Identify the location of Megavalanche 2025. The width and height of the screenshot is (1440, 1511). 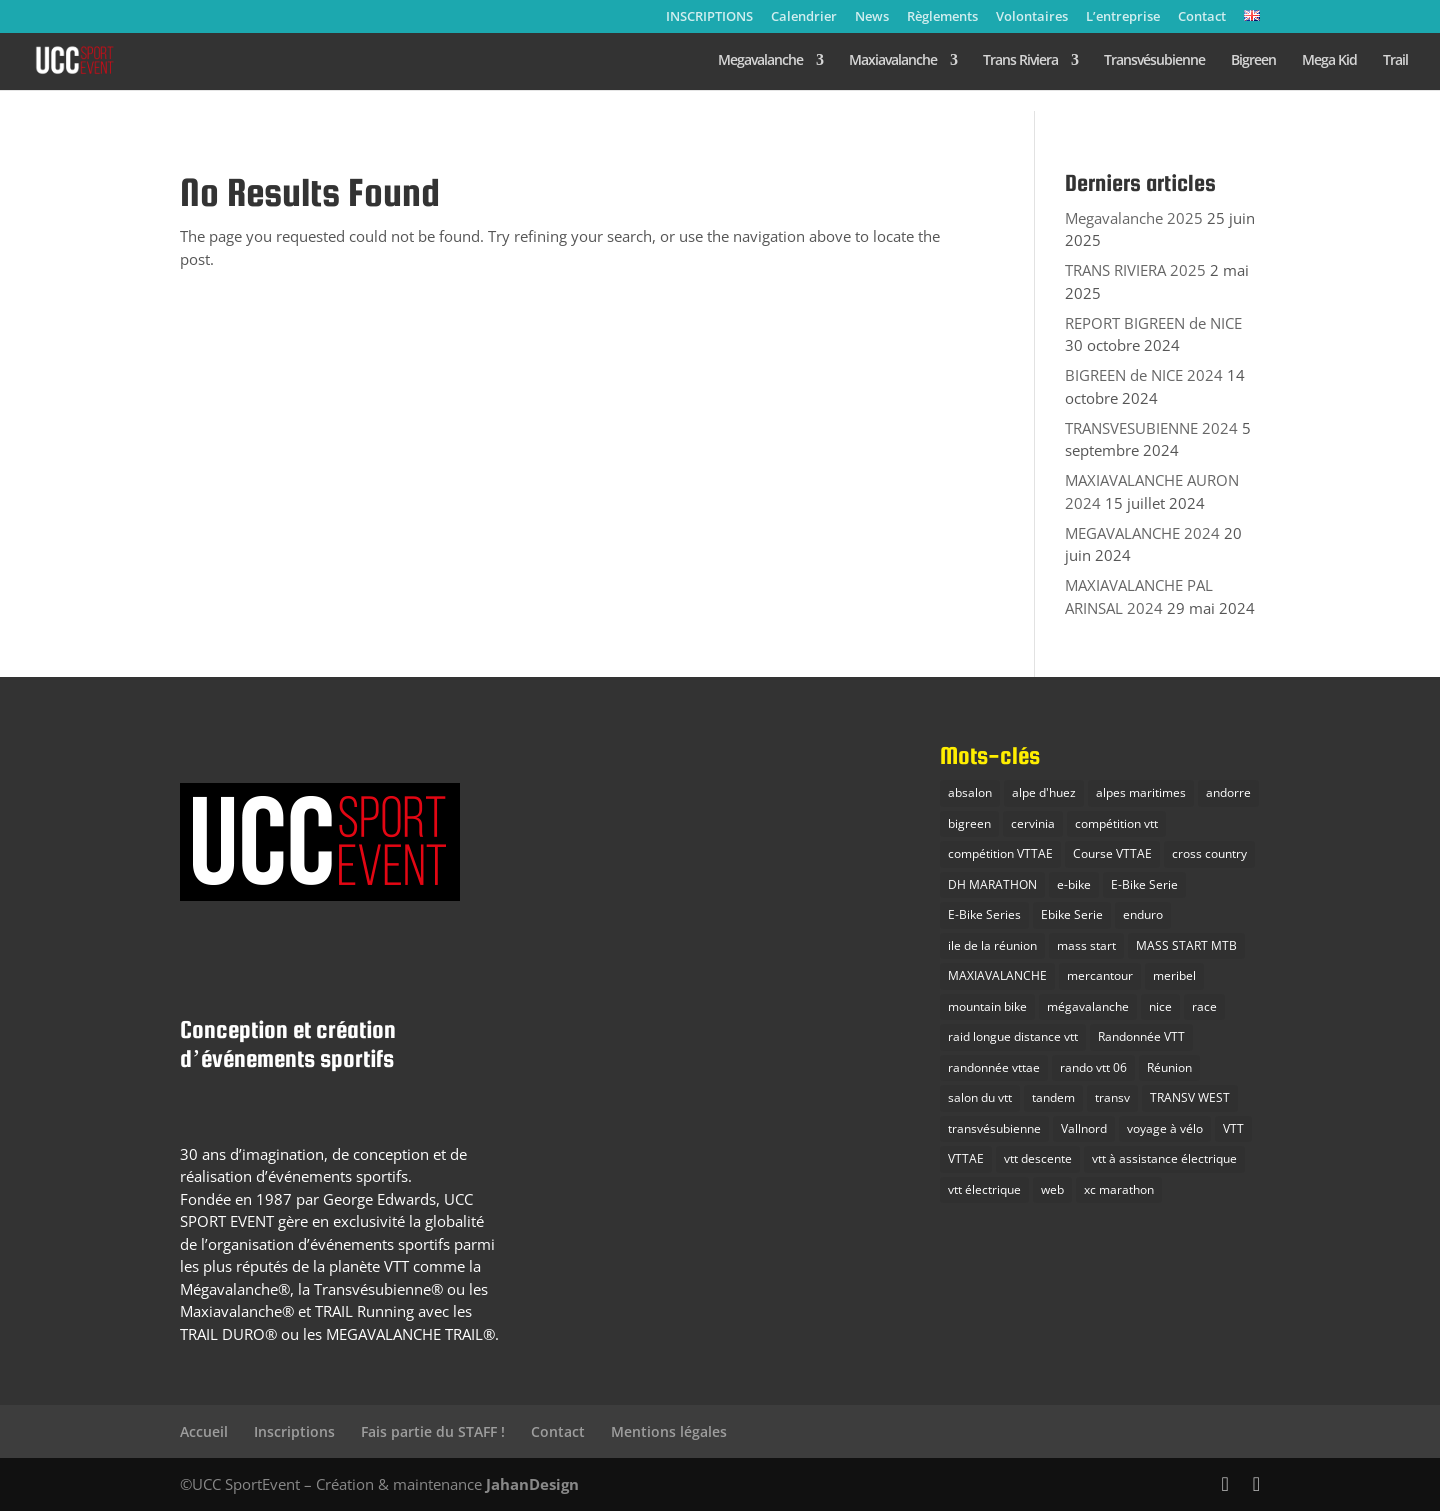
(1134, 218).